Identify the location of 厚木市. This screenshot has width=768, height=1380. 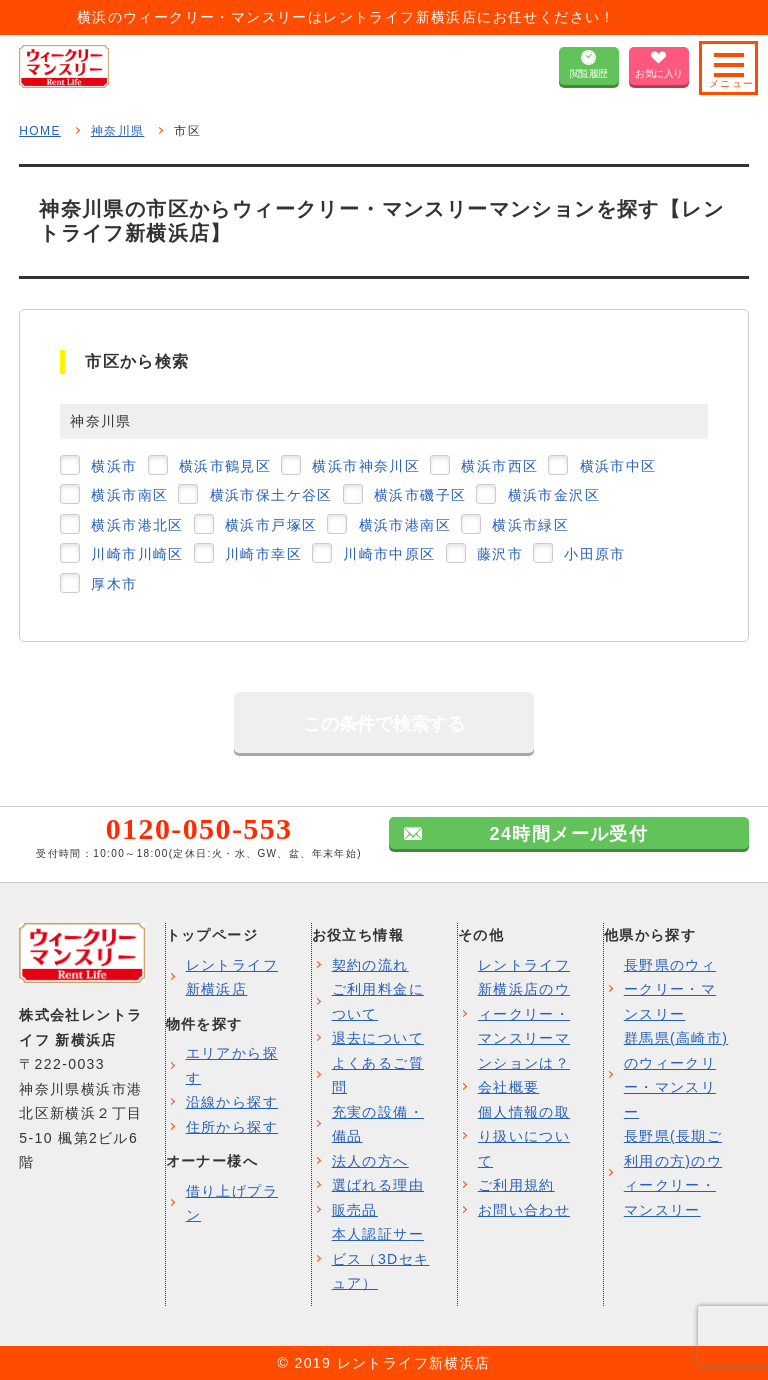
(114, 584).